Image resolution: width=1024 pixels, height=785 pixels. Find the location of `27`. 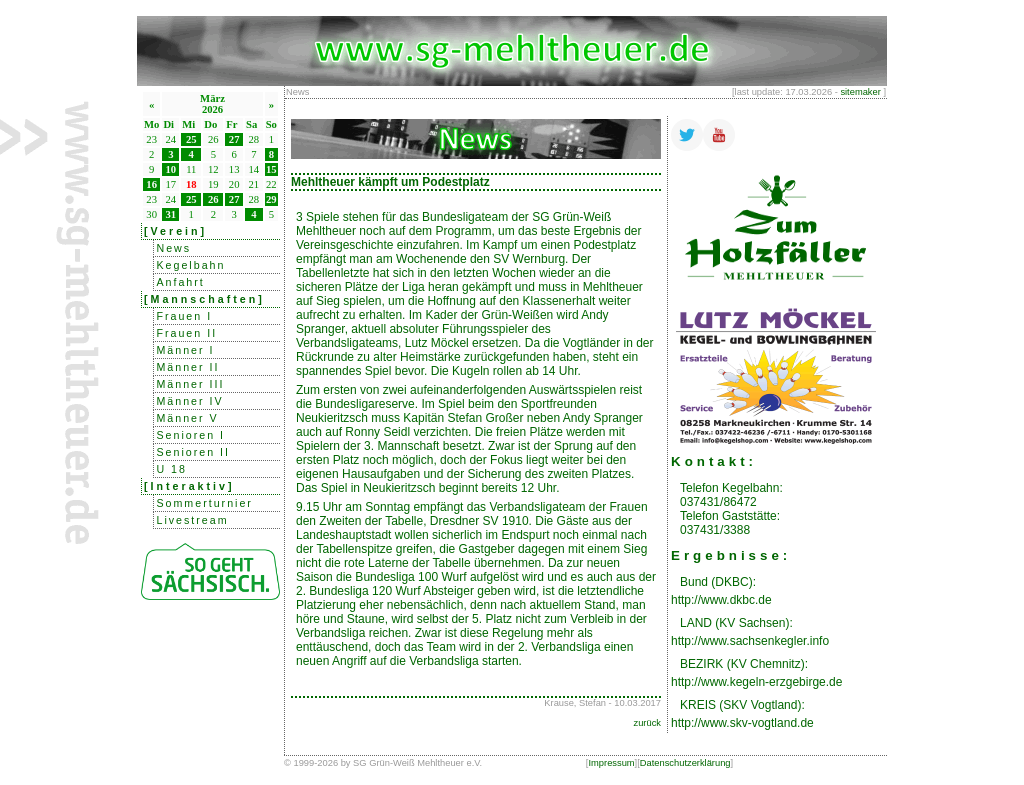

27 is located at coordinates (234, 139).